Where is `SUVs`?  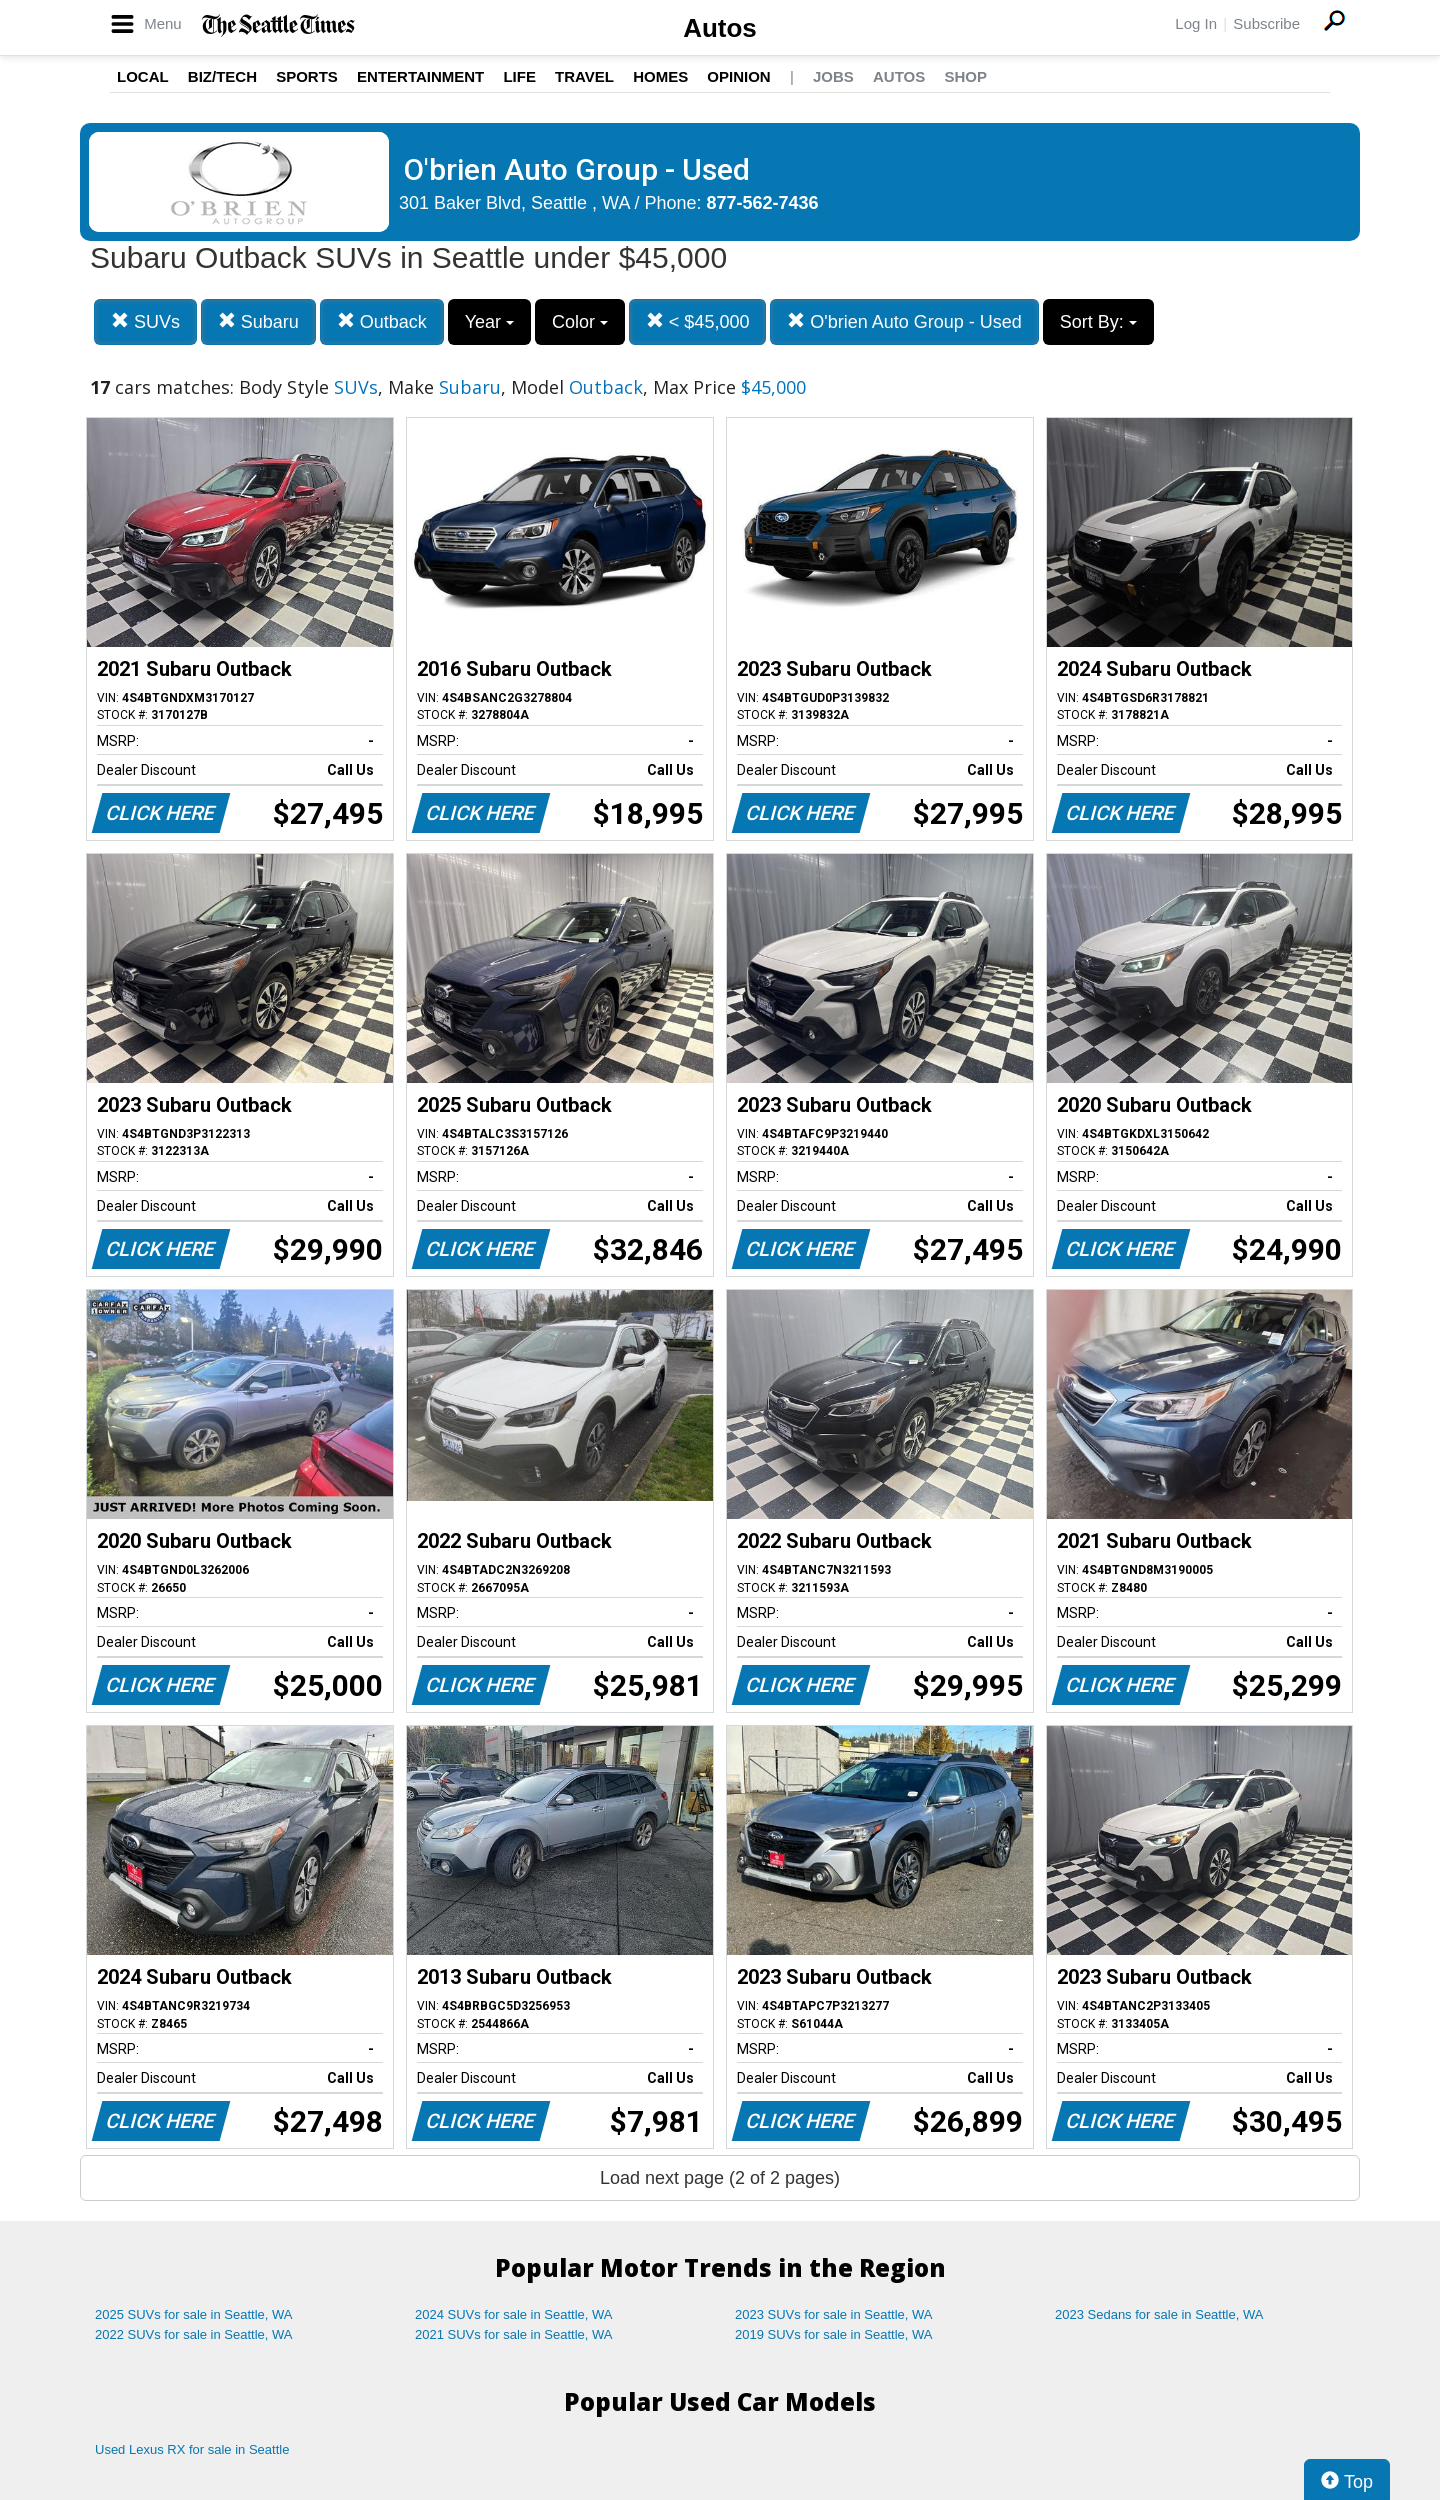
SUVs is located at coordinates (145, 321).